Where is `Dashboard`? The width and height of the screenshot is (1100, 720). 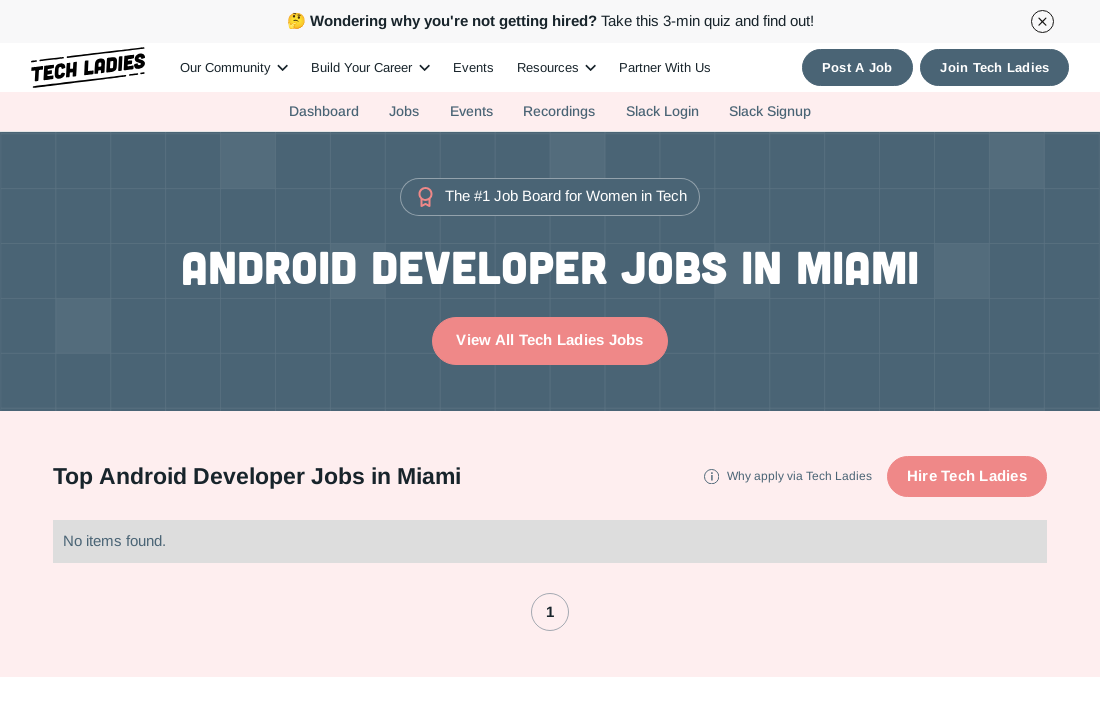 Dashboard is located at coordinates (324, 111).